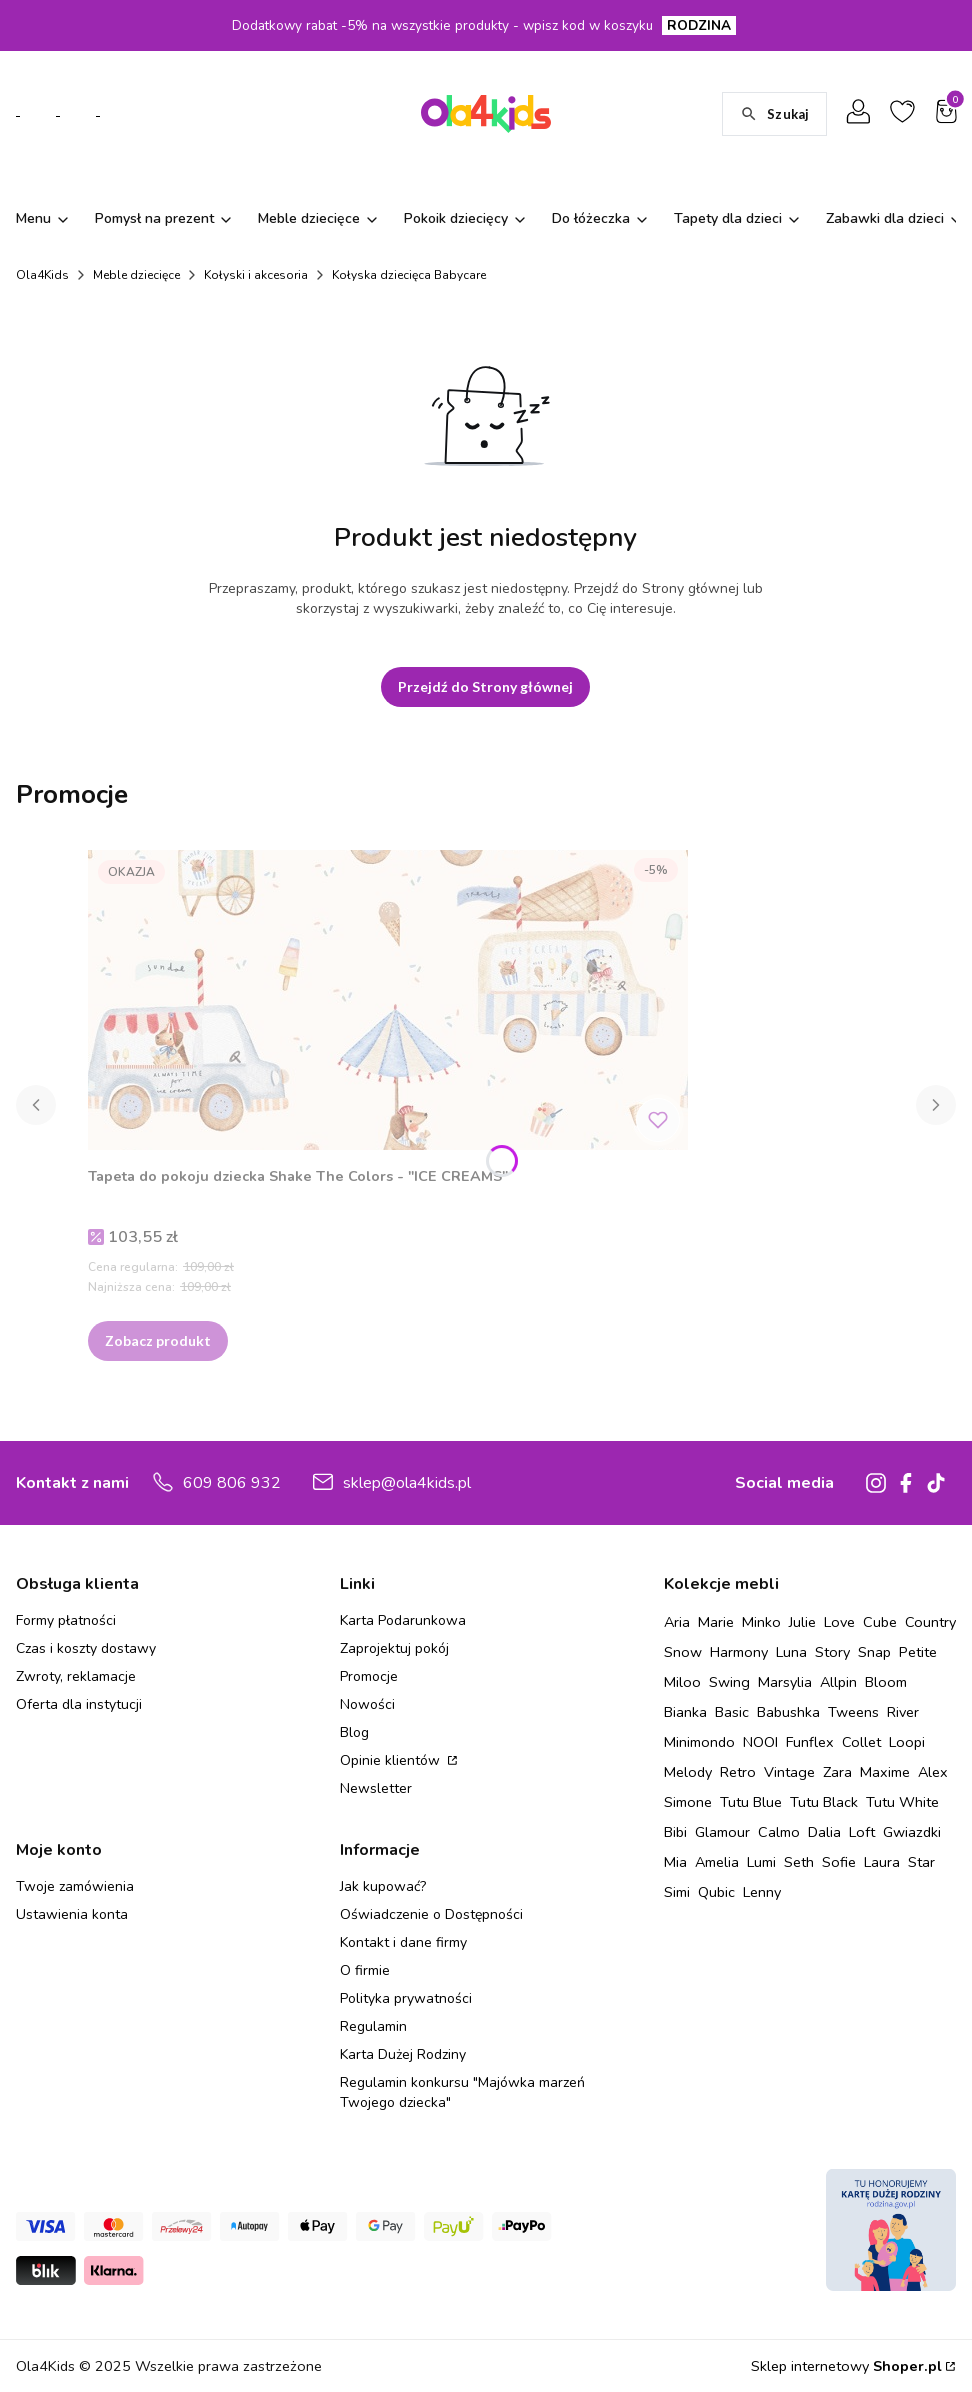 This screenshot has height=2392, width=972. What do you see at coordinates (930, 1622) in the screenshot?
I see `Country` at bounding box center [930, 1622].